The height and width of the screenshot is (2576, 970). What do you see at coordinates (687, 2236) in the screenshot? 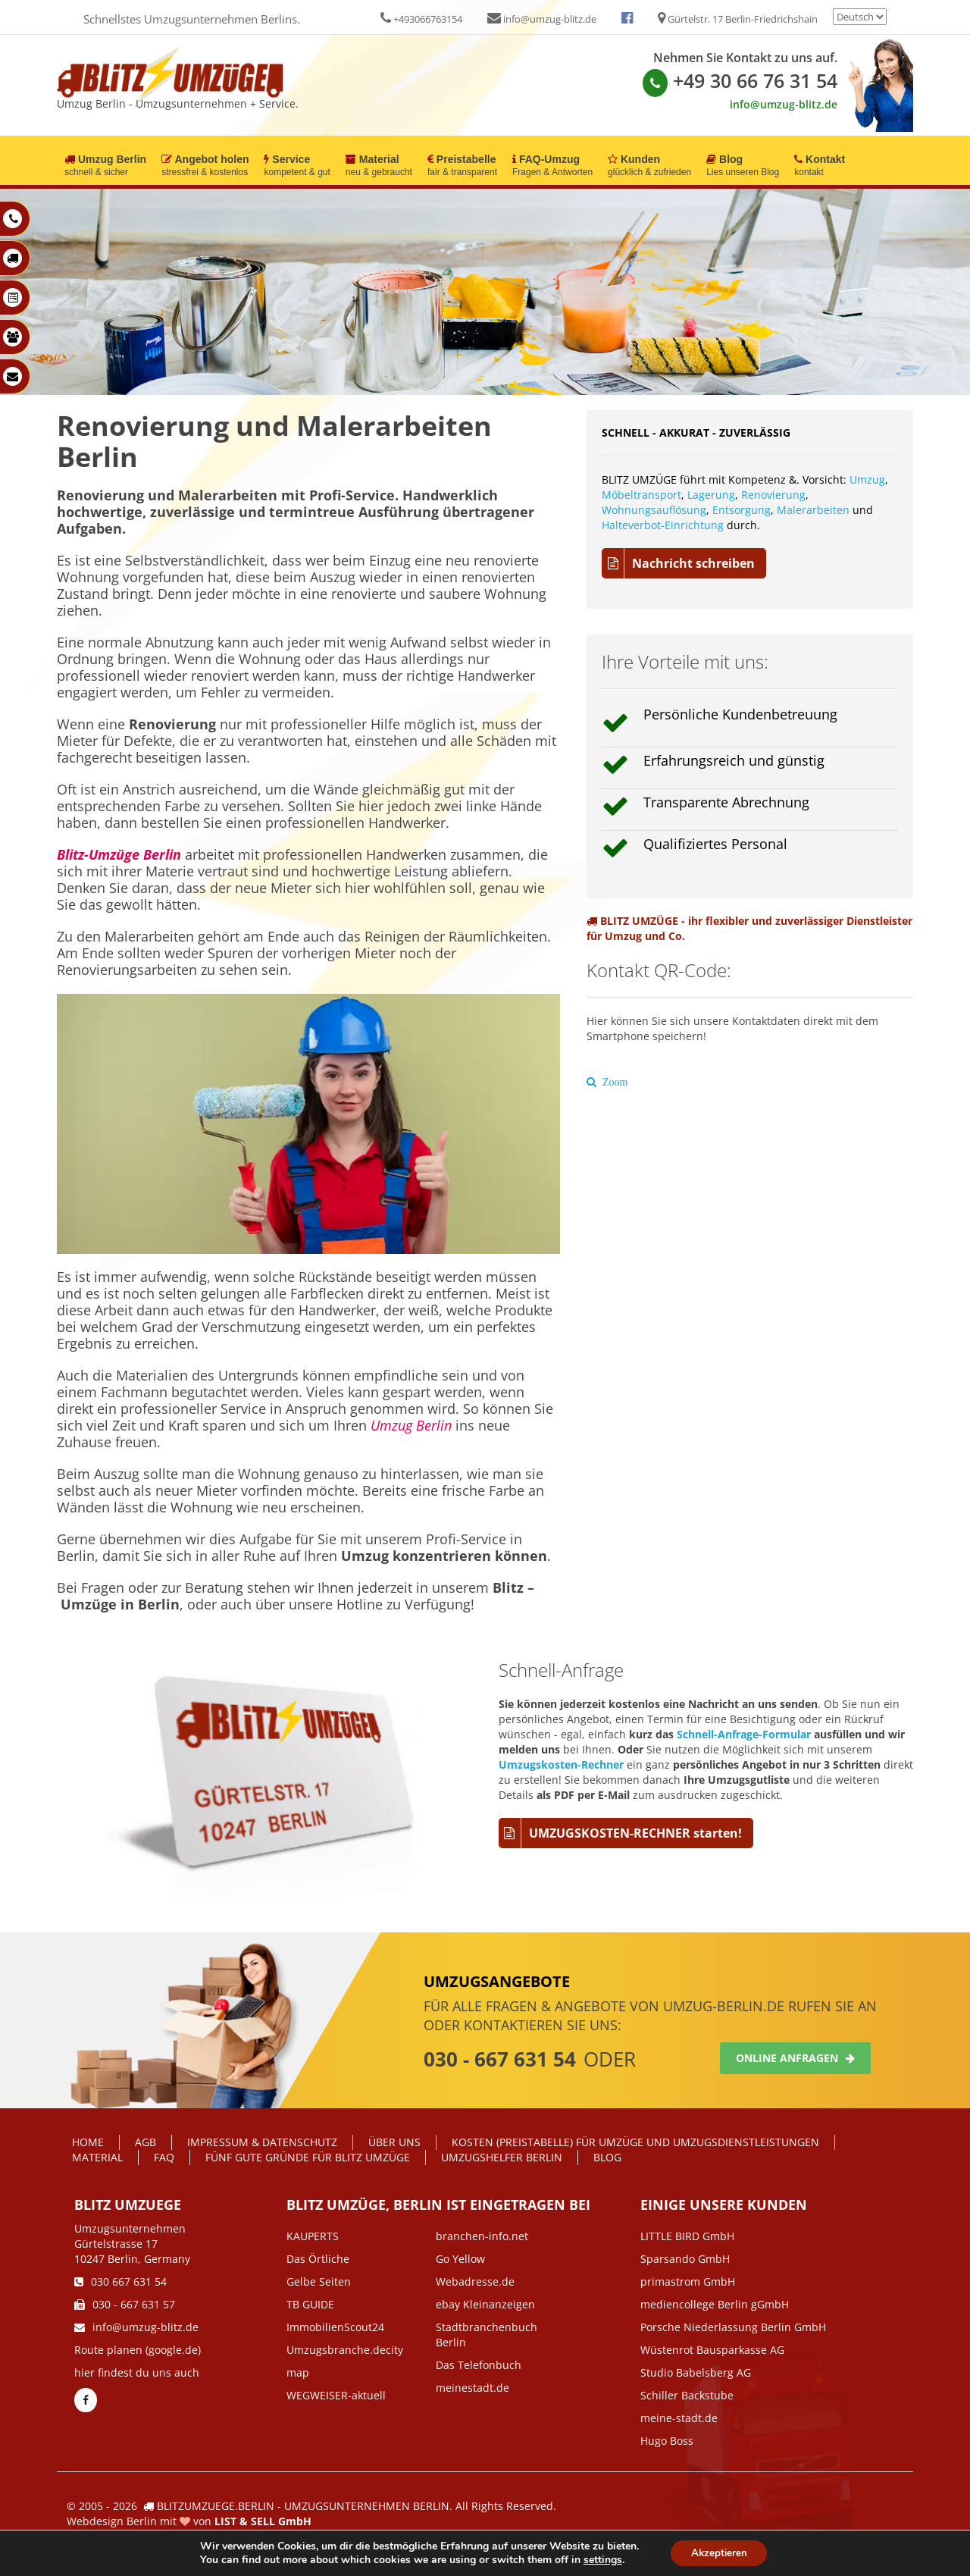
I see `LITTLE BIRD GmbH` at bounding box center [687, 2236].